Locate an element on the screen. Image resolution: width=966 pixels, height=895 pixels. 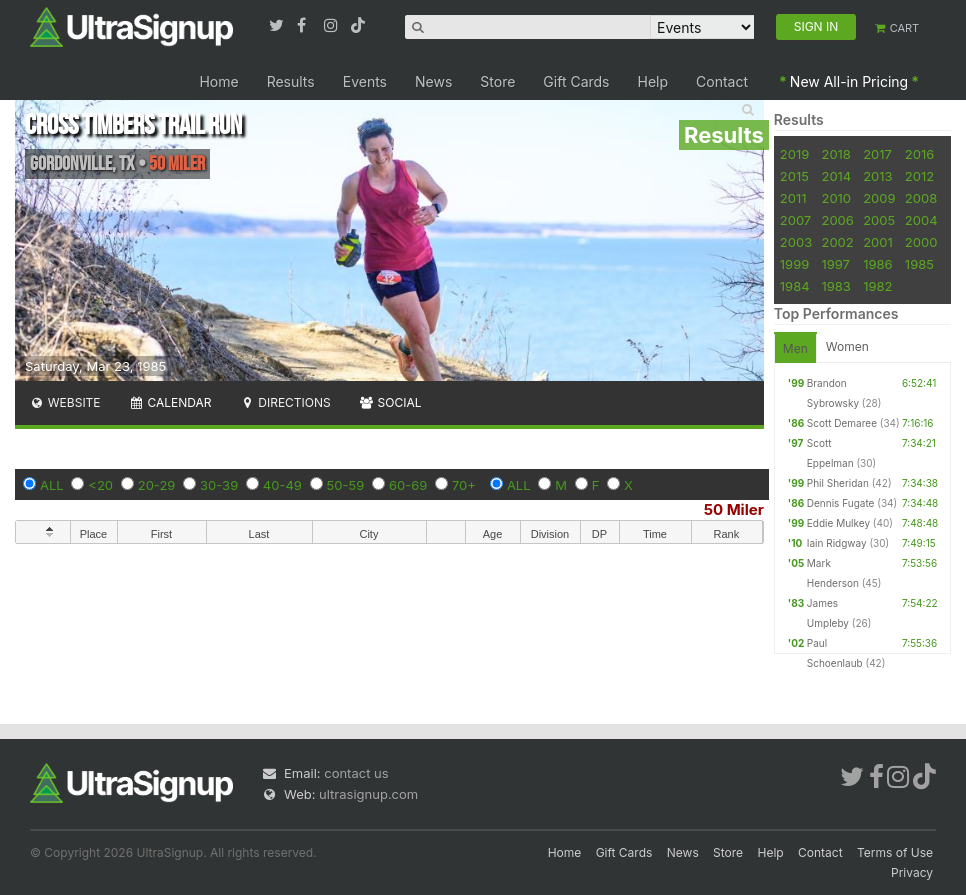
2013 is located at coordinates (877, 176).